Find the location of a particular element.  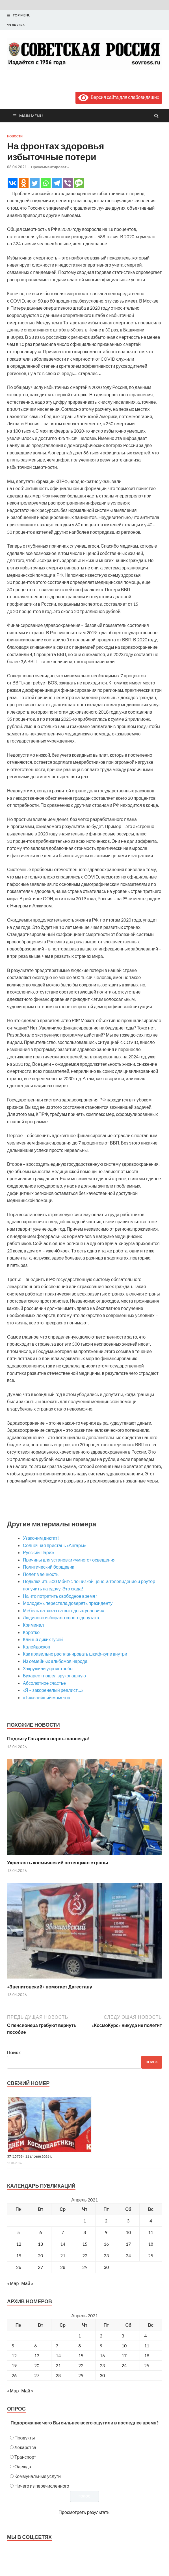

Коммунальные услуги is located at coordinates (37, 2476).